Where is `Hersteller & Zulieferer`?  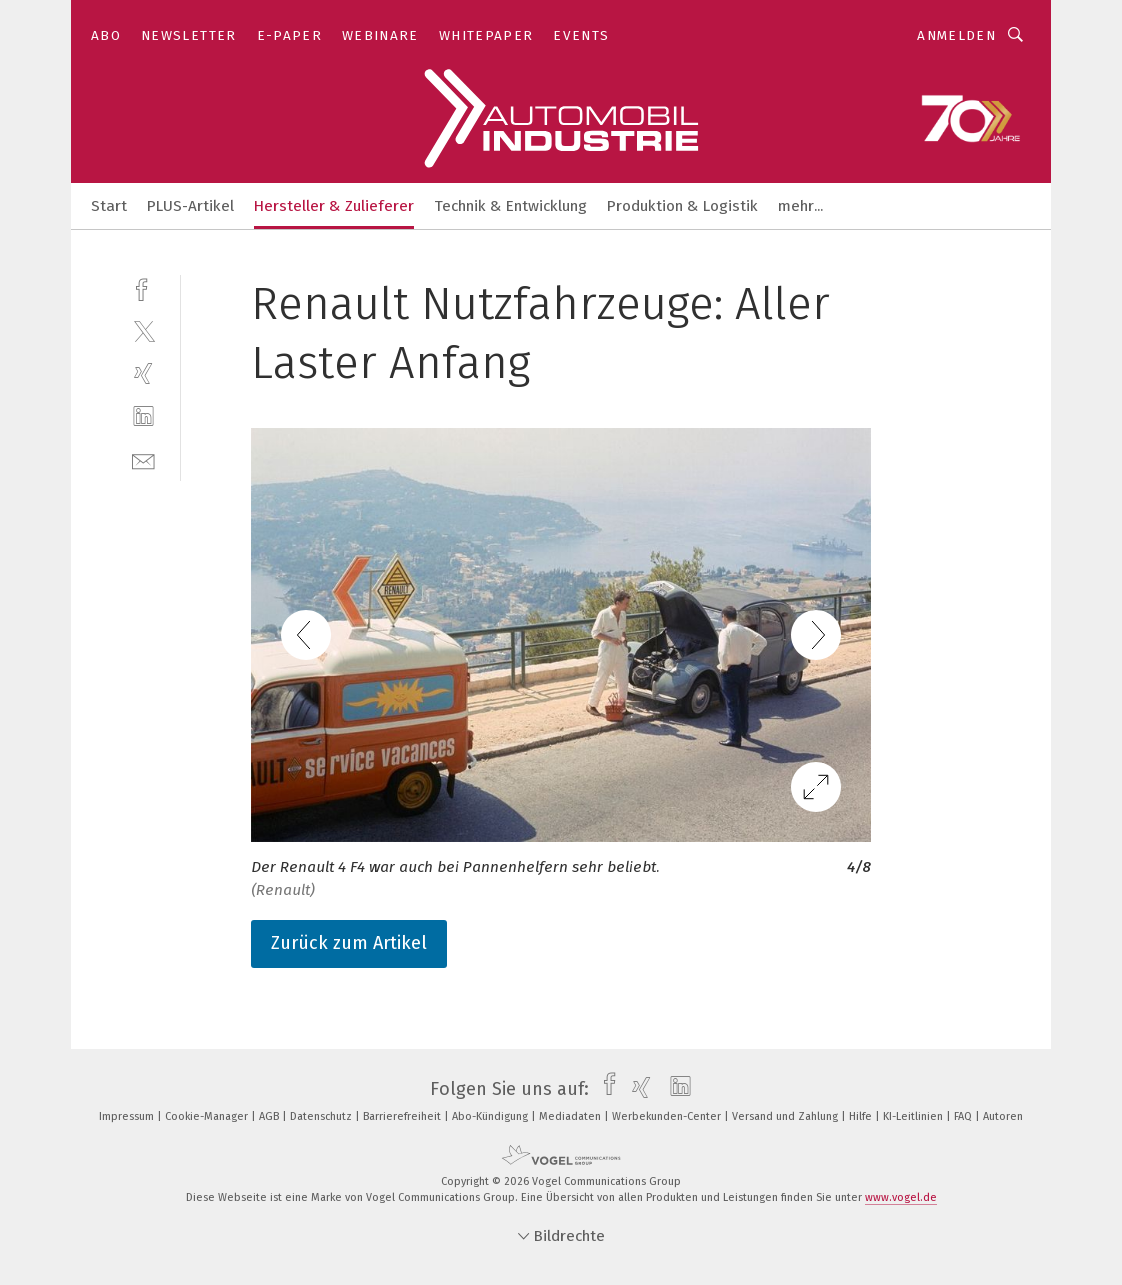
Hersteller & Zulieferer is located at coordinates (334, 206).